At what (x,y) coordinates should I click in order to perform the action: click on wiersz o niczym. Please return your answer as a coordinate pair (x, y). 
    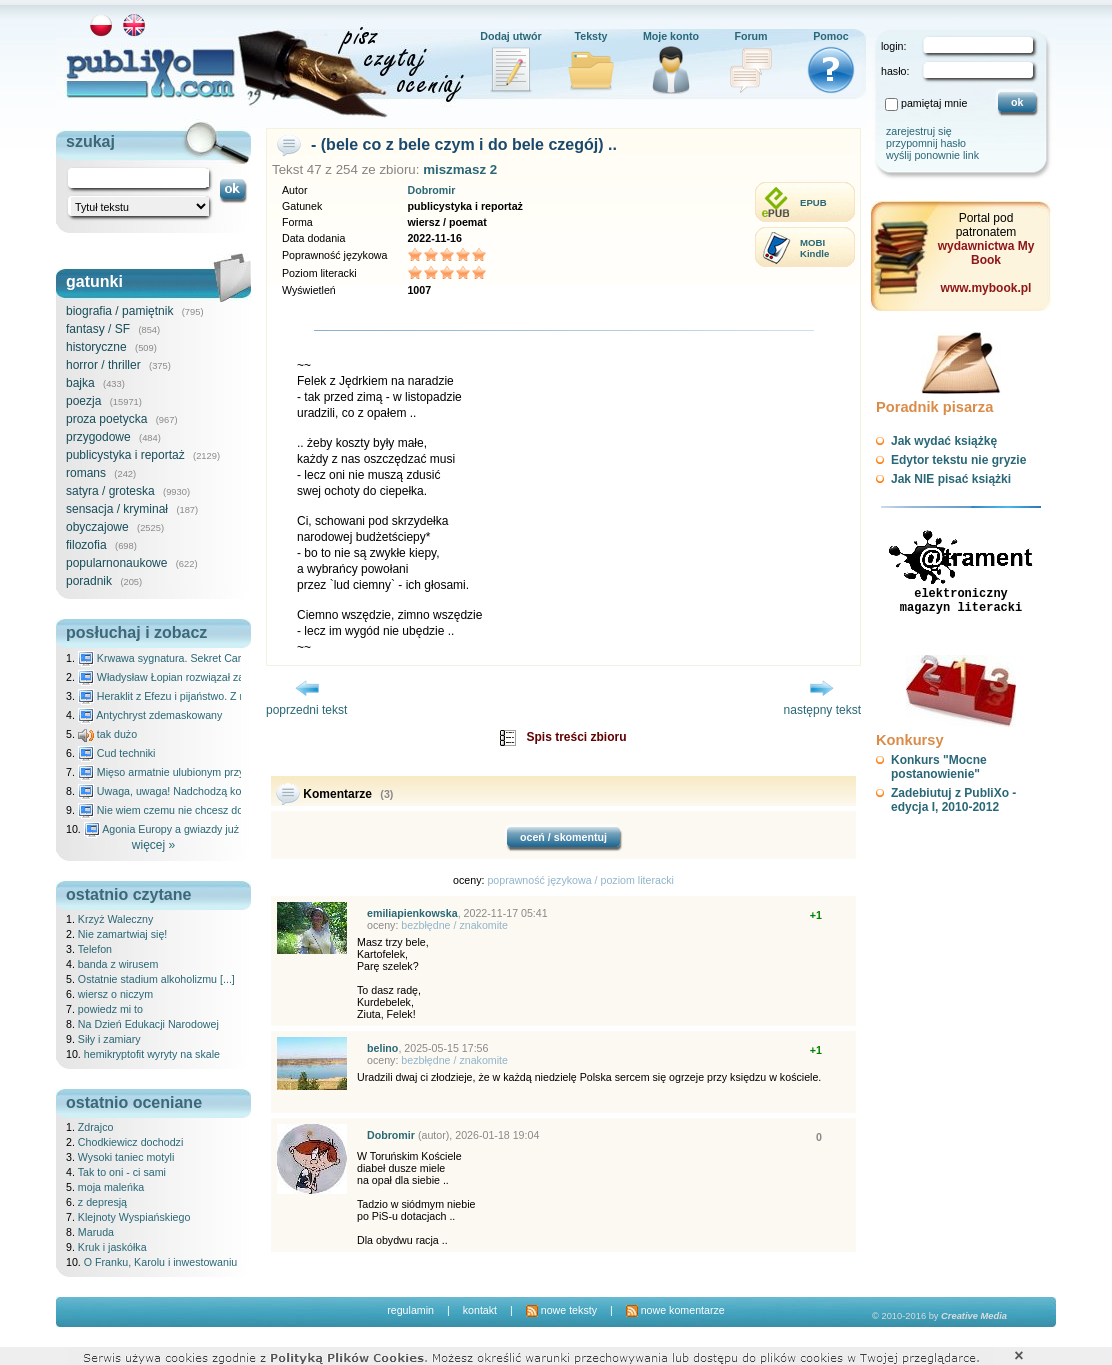
    Looking at the image, I should click on (115, 994).